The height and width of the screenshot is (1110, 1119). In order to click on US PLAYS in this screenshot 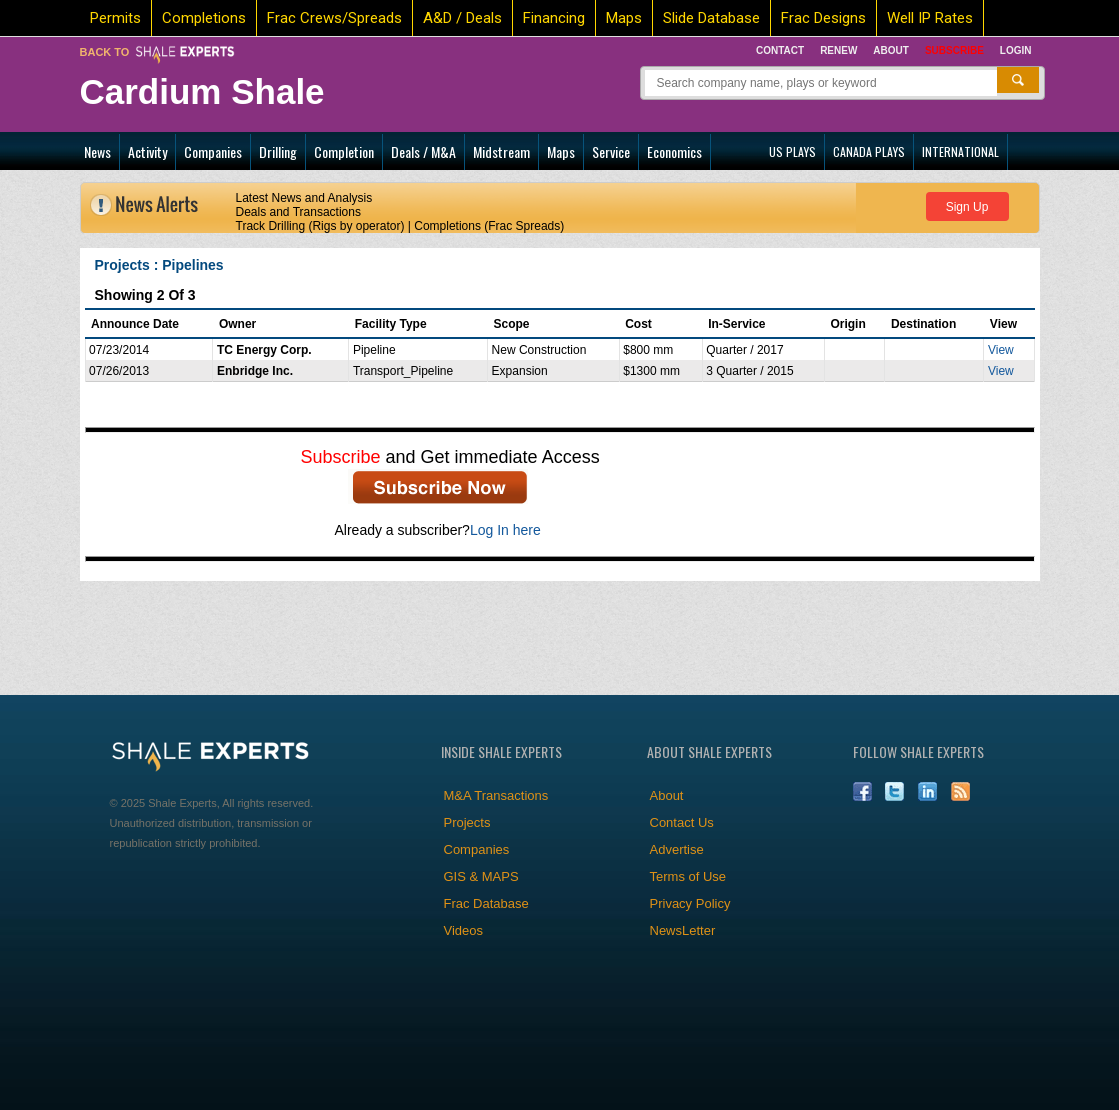, I will do `click(792, 151)`.